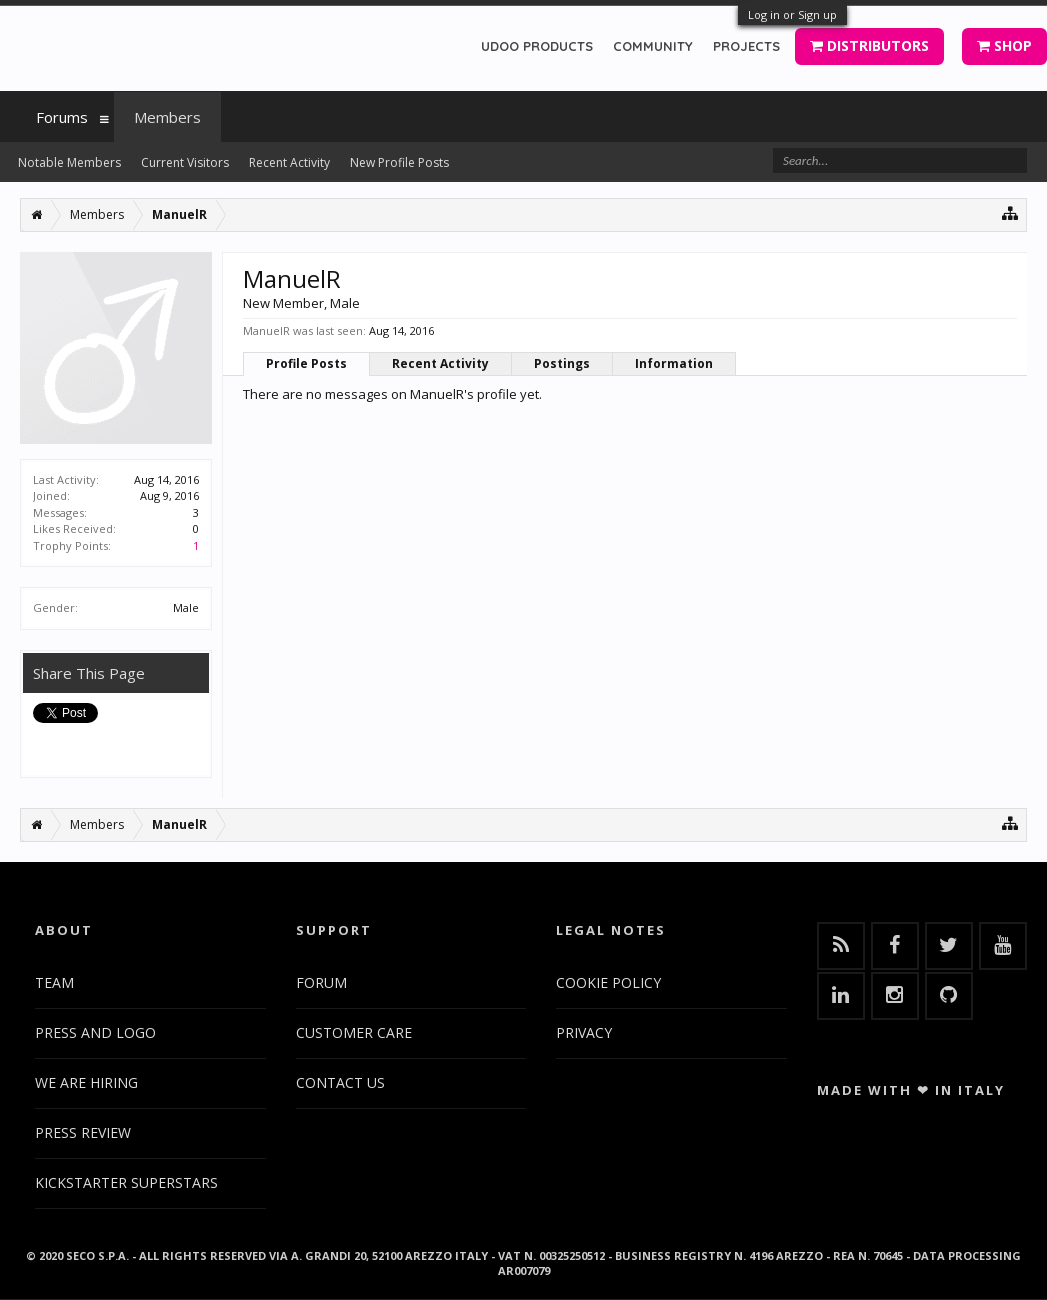 The height and width of the screenshot is (1300, 1047). Describe the element at coordinates (95, 1032) in the screenshot. I see `PRESS AND LOGO` at that location.